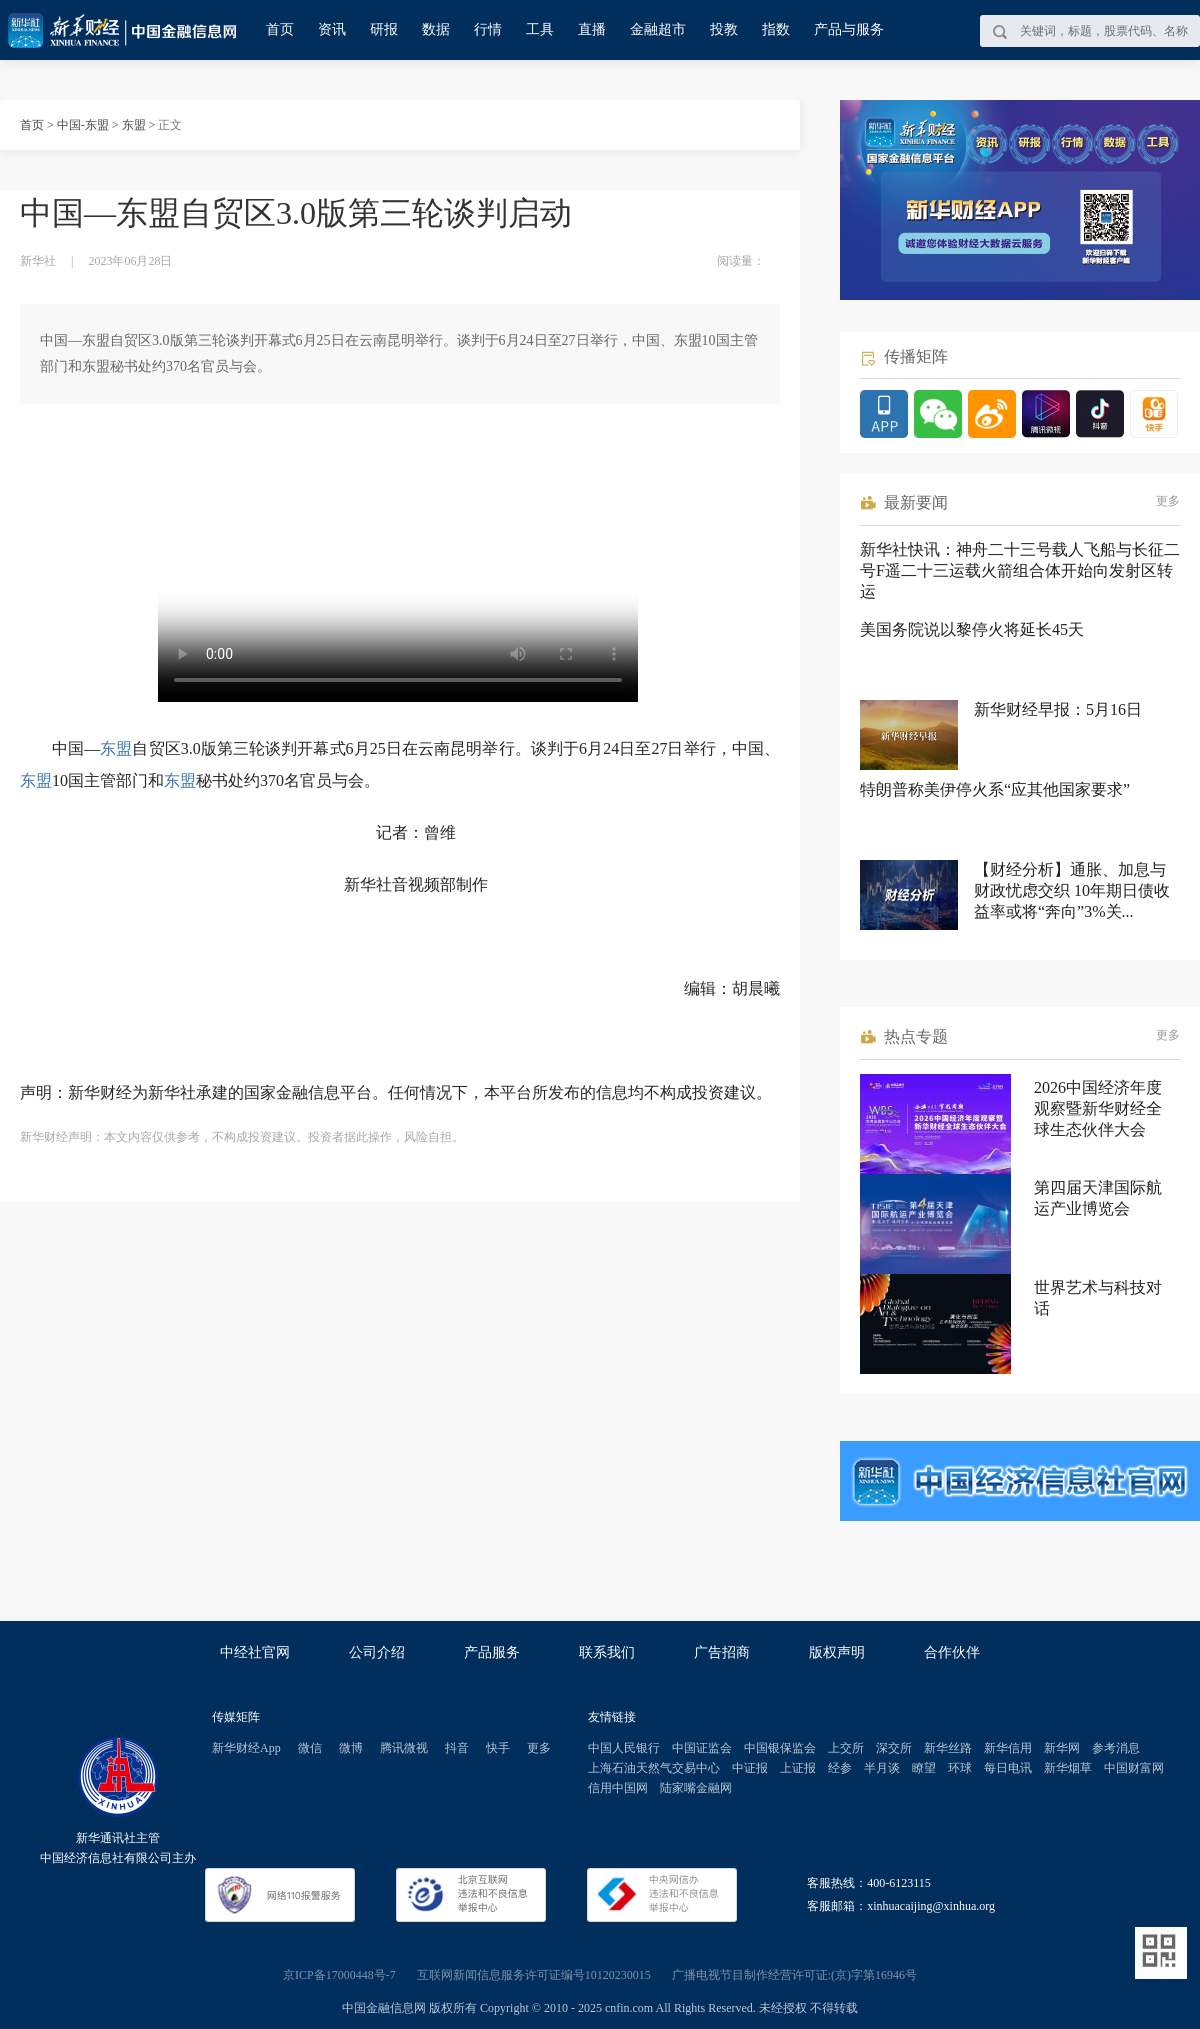 This screenshot has width=1200, height=2029. Describe the element at coordinates (696, 1788) in the screenshot. I see `陆家嘴金融网` at that location.